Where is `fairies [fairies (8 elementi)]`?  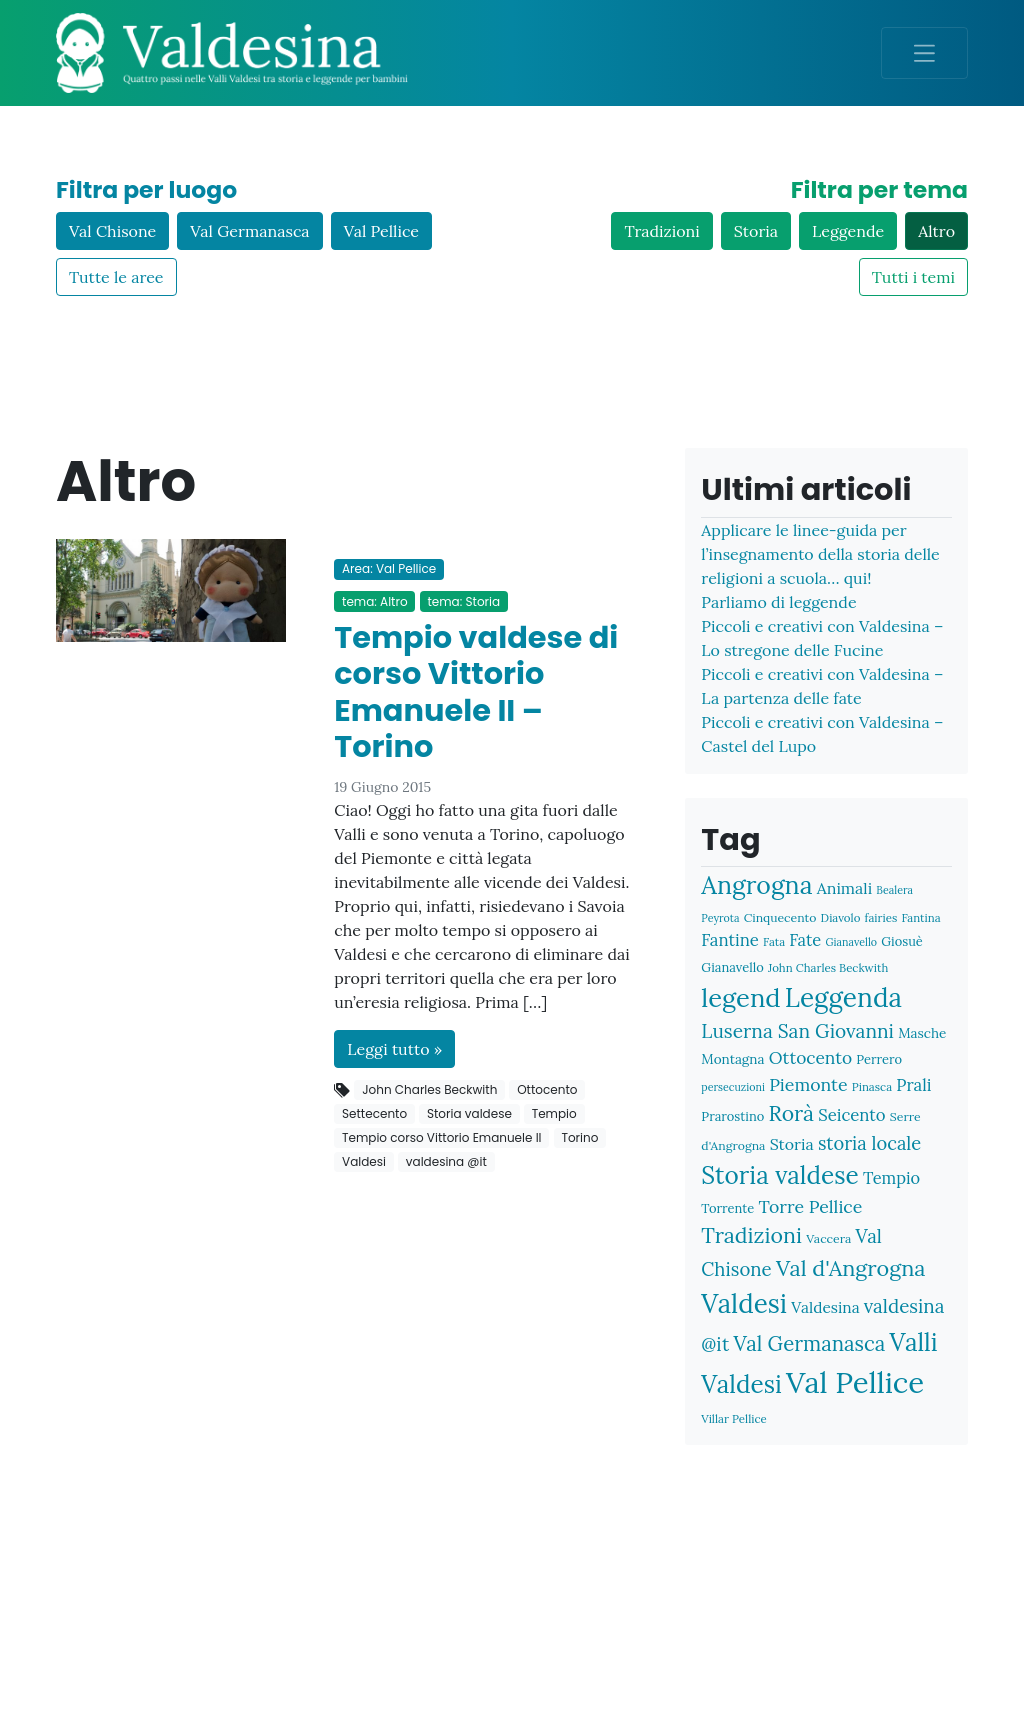
fairies [fairies (8 elementi)] is located at coordinates (881, 917).